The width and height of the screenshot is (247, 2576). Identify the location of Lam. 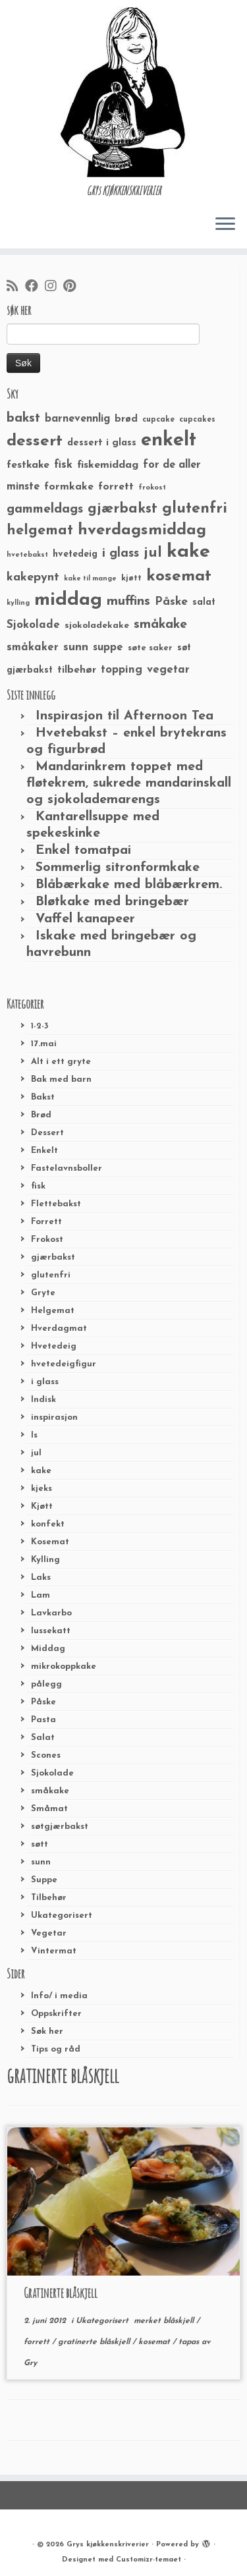
(40, 1595).